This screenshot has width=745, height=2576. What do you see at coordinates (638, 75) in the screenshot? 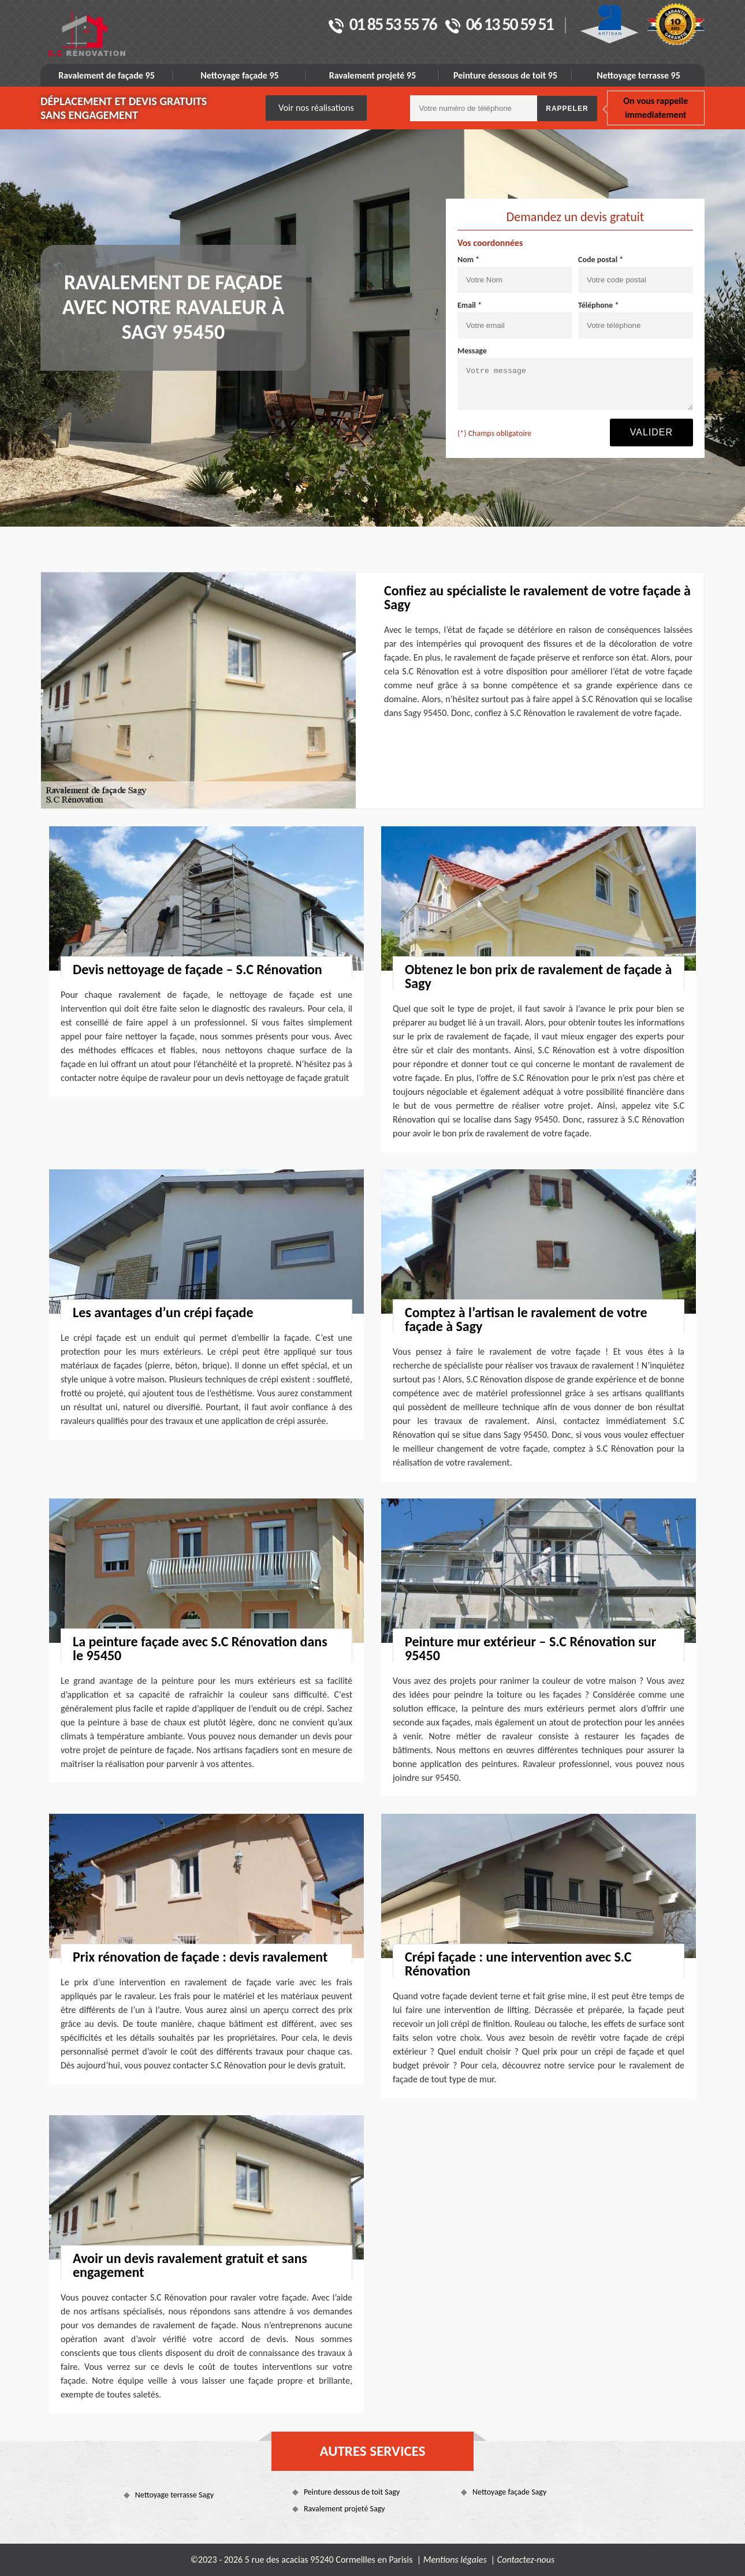
I see `Nettoyage terrasse 95` at bounding box center [638, 75].